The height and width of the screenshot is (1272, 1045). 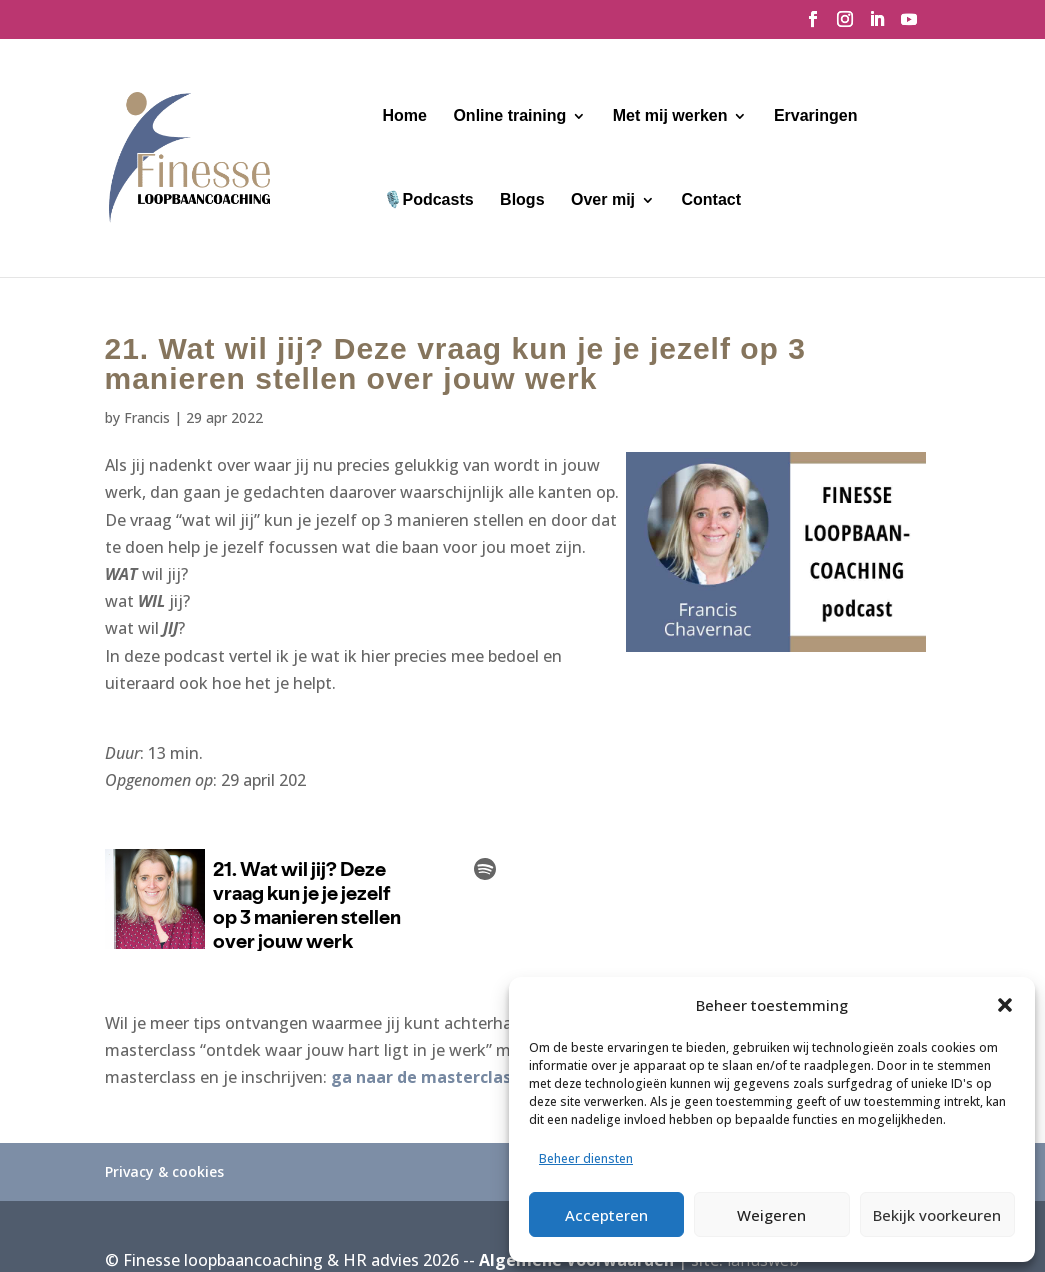 I want to click on Privacy & cookies, so click(x=164, y=1171).